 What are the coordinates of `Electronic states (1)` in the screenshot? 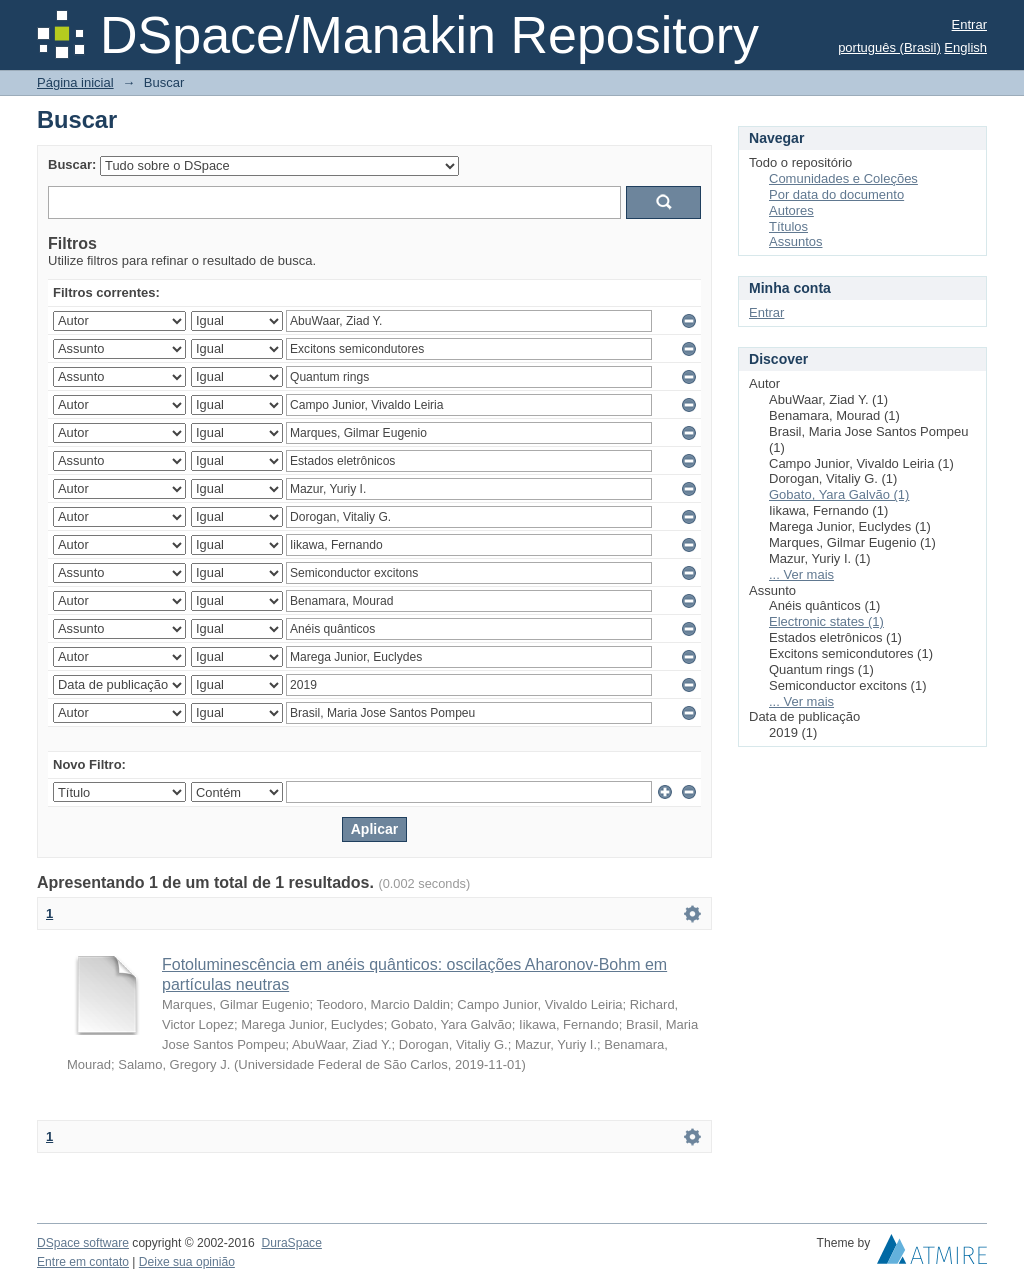 It's located at (826, 621).